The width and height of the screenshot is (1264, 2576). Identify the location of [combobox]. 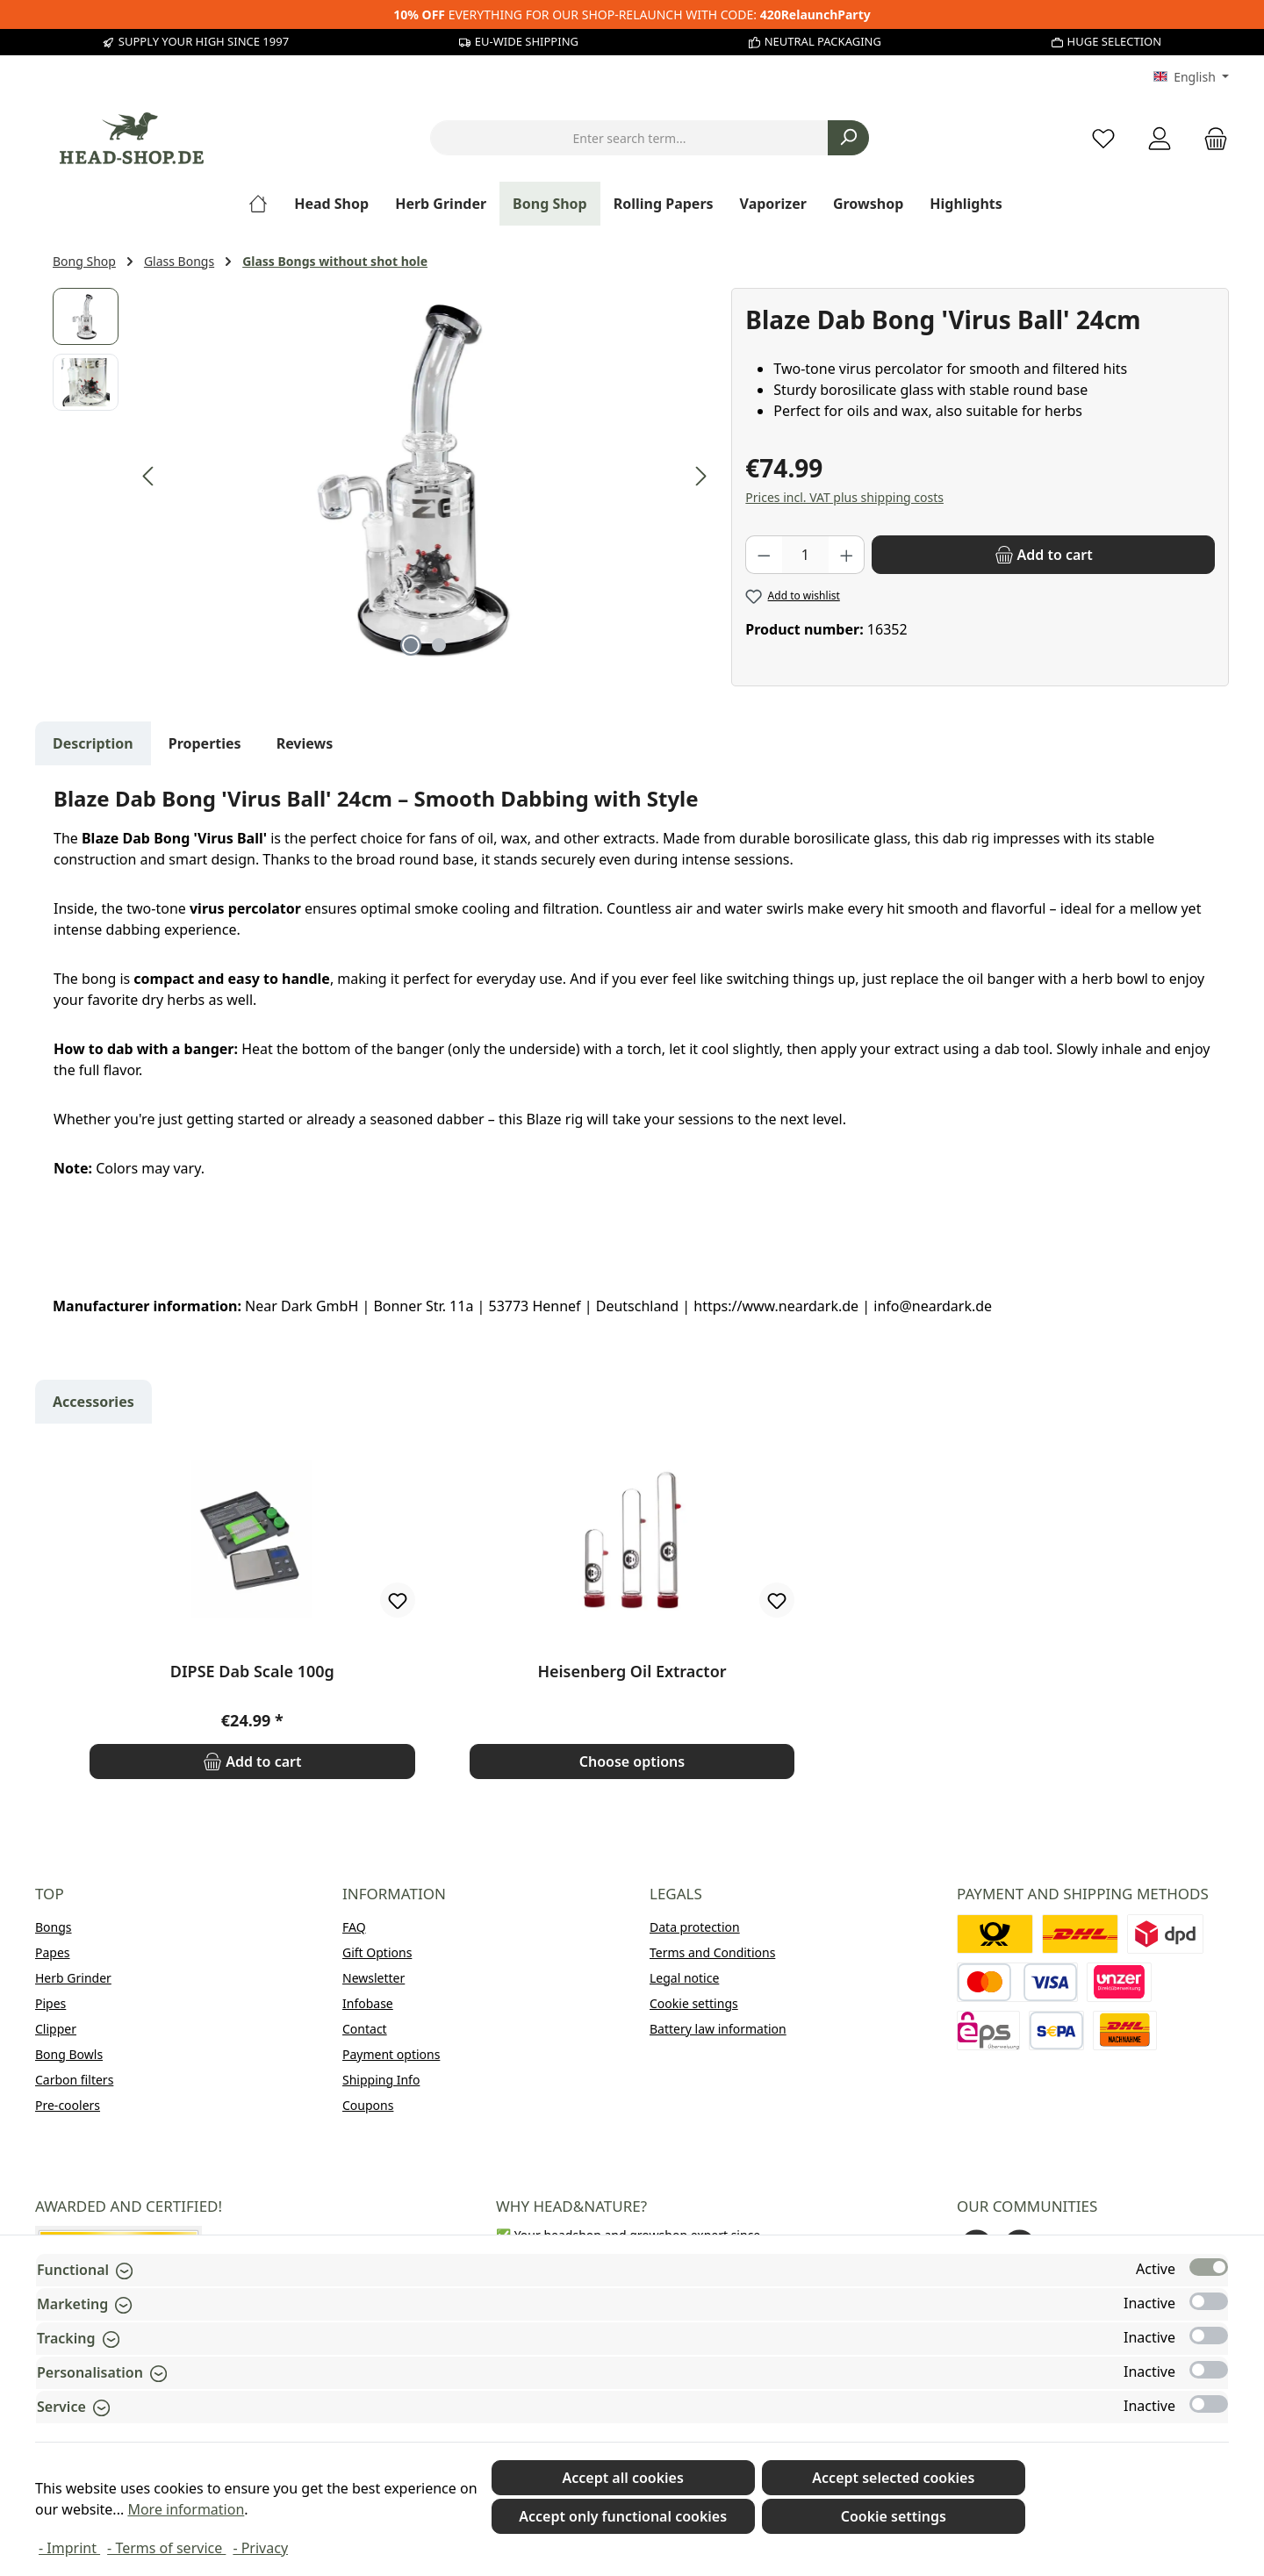
(629, 137).